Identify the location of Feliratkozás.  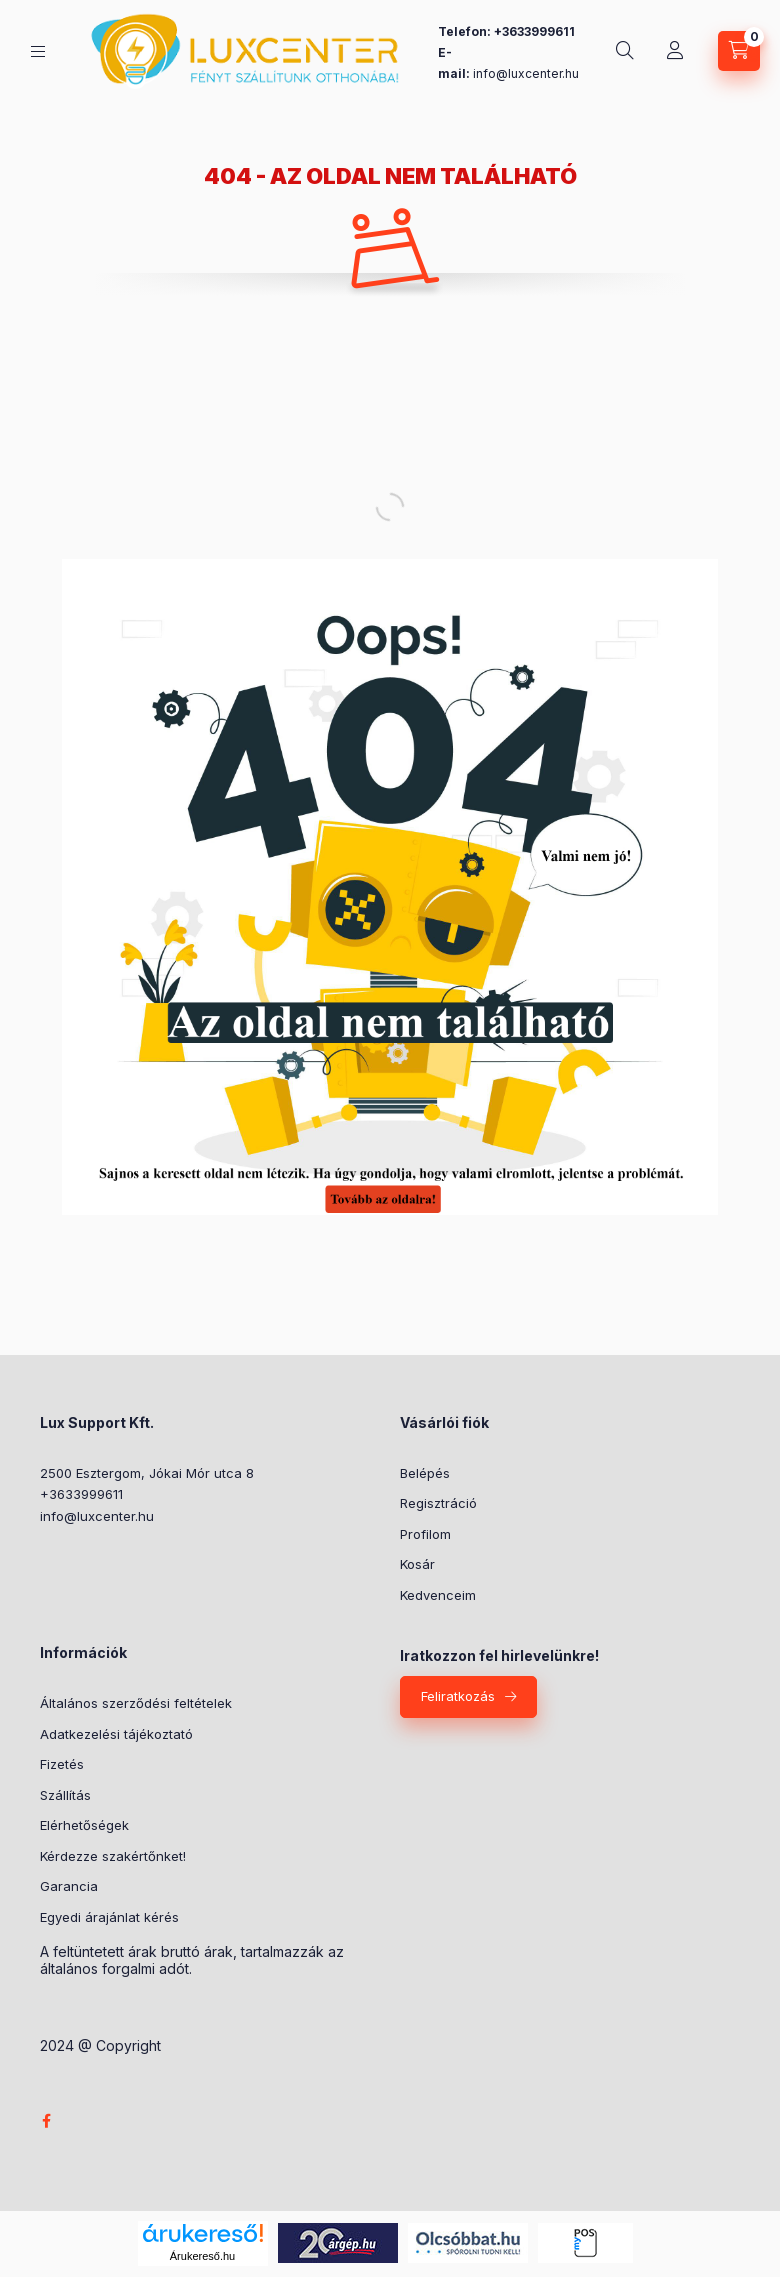
(458, 1696).